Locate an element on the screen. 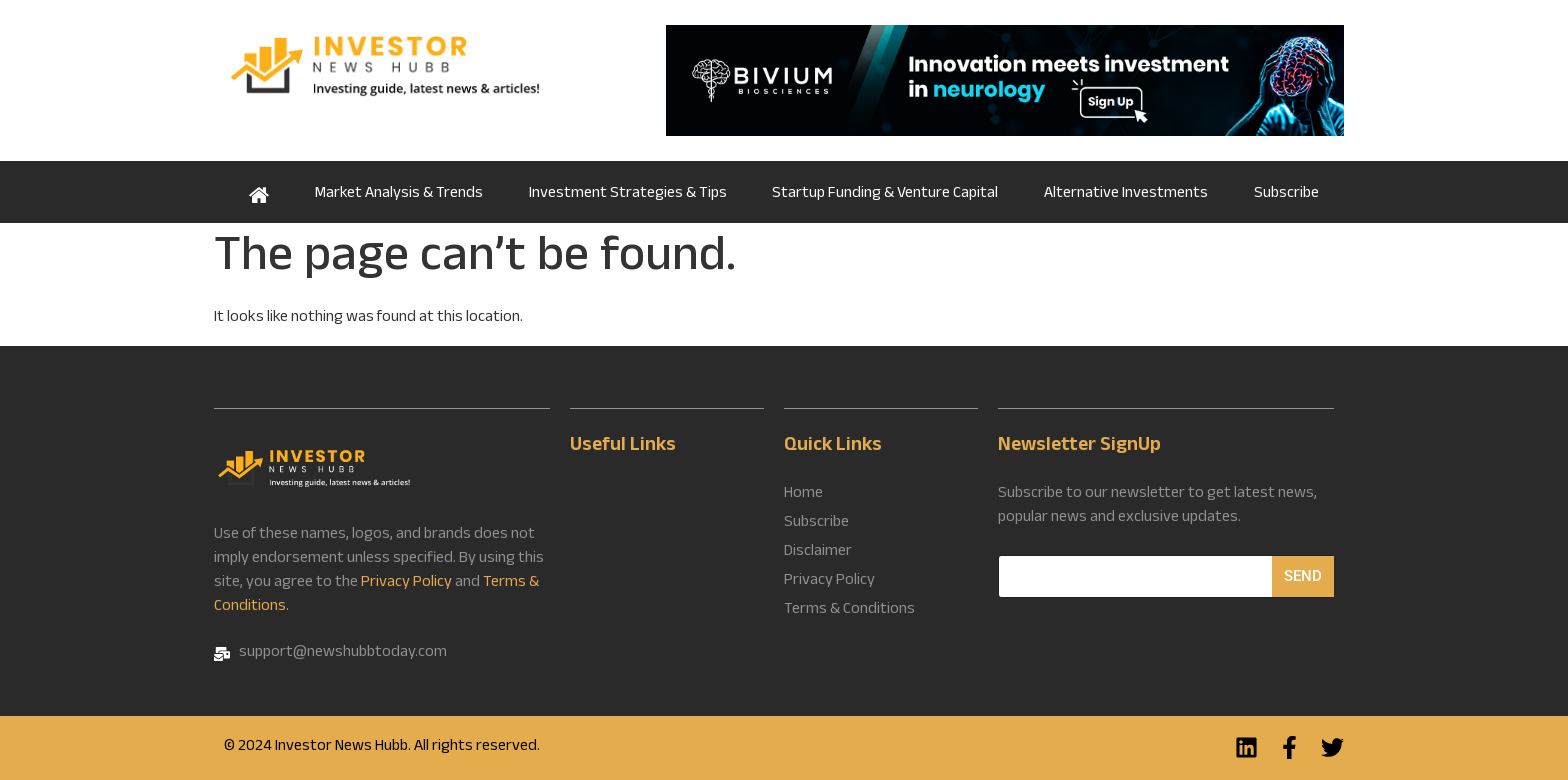  Alternative Investments is located at coordinates (1126, 194).